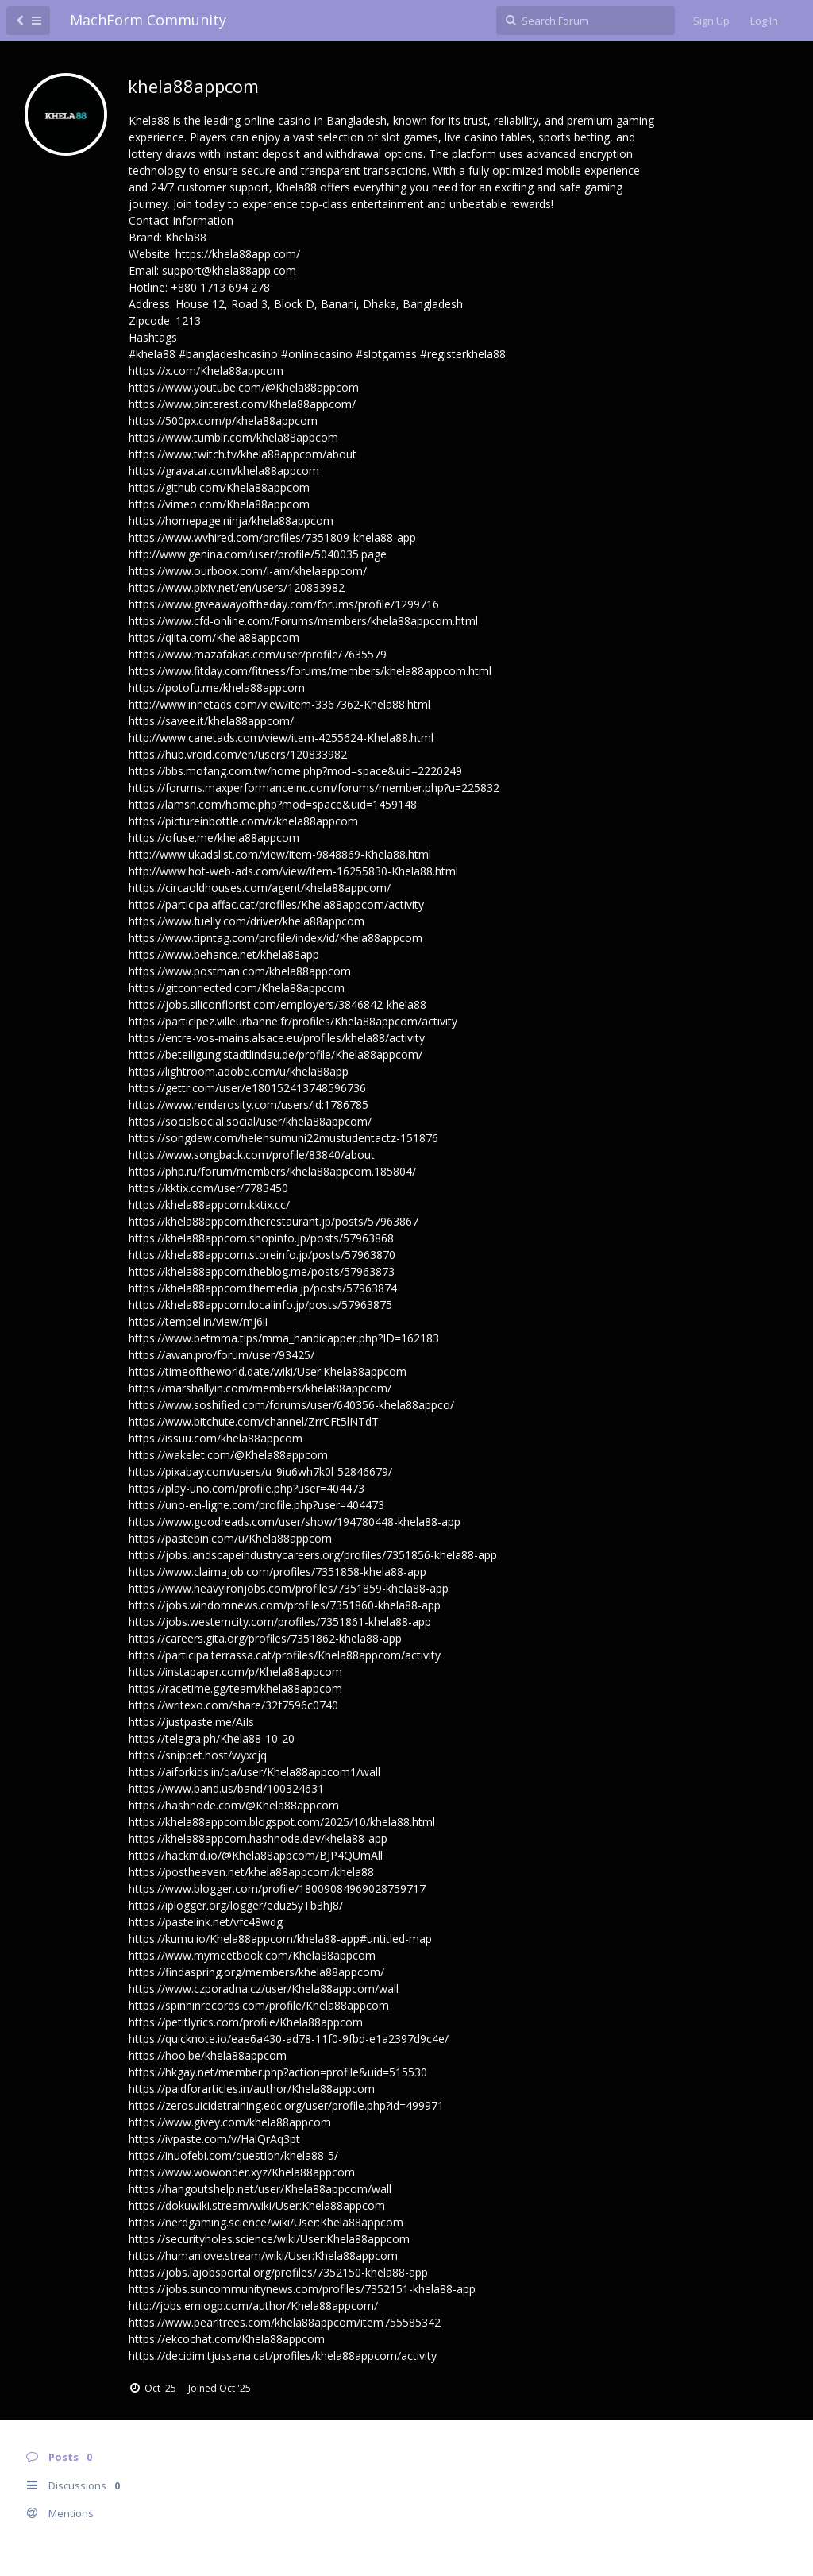 This screenshot has width=813, height=2576. Describe the element at coordinates (263, 1288) in the screenshot. I see `https://khela88appcom.themedia.jp/posts/57963874` at that location.